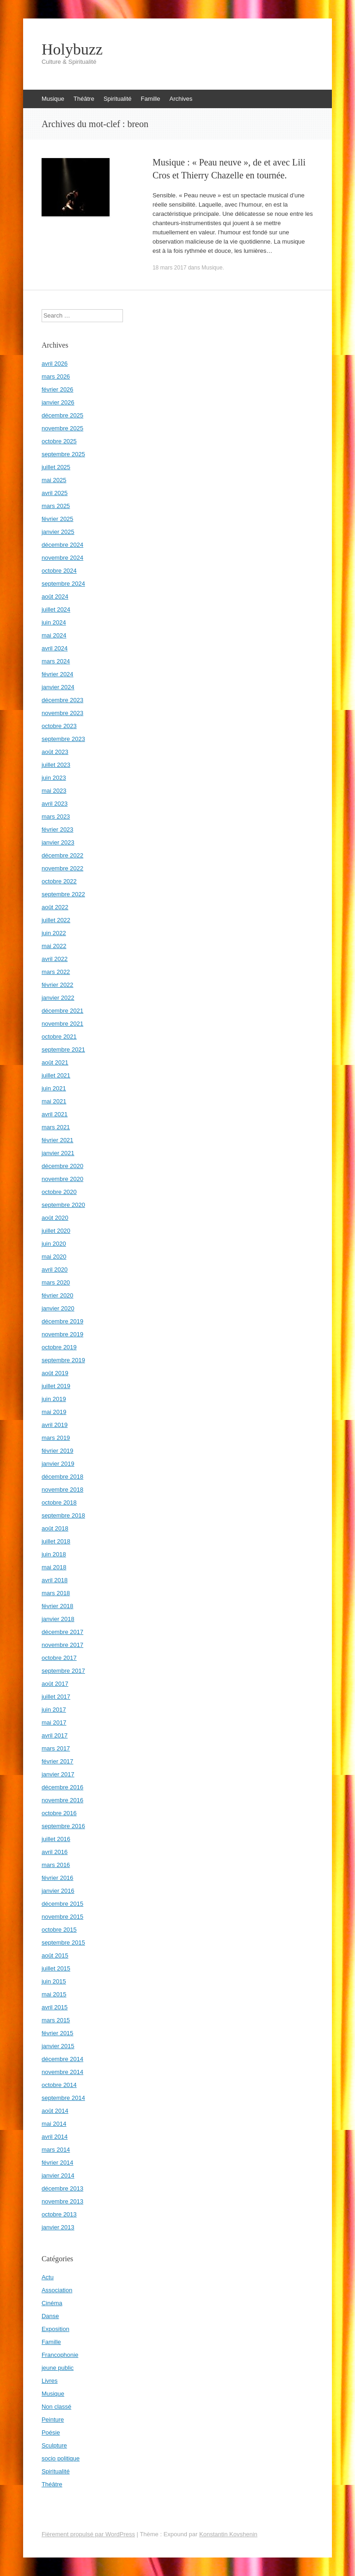  Describe the element at coordinates (55, 1955) in the screenshot. I see `août 2015` at that location.